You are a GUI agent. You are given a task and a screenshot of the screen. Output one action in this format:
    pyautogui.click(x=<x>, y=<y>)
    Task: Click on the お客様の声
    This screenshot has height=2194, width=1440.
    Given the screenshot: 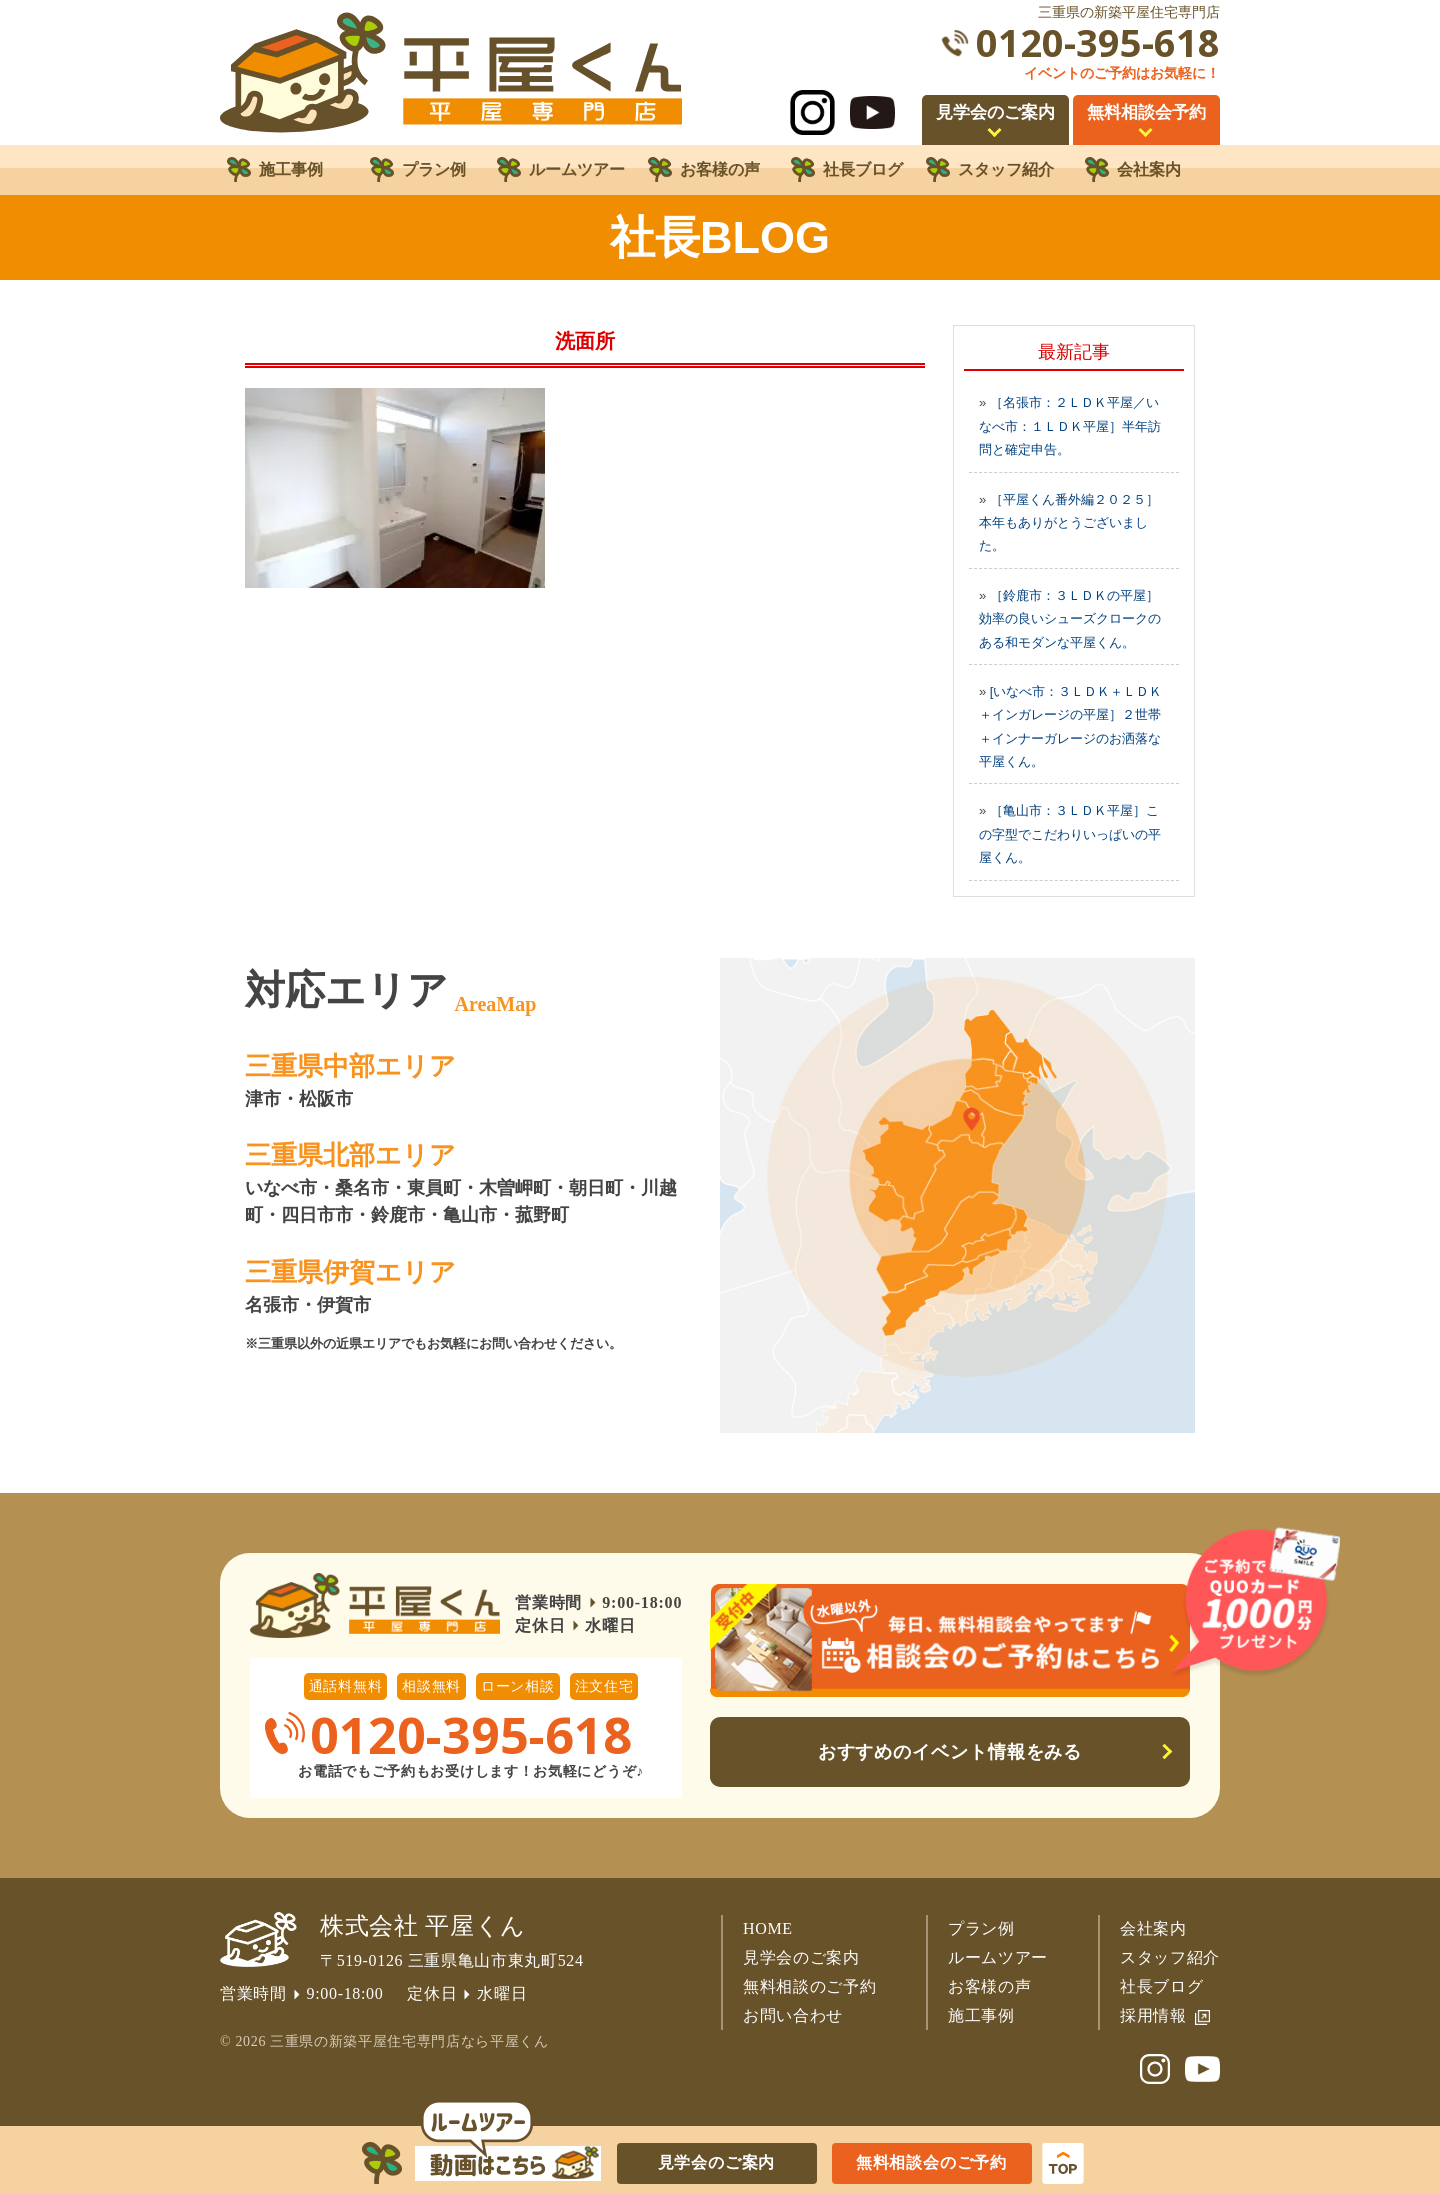 What is the action you would take?
    pyautogui.click(x=989, y=1986)
    